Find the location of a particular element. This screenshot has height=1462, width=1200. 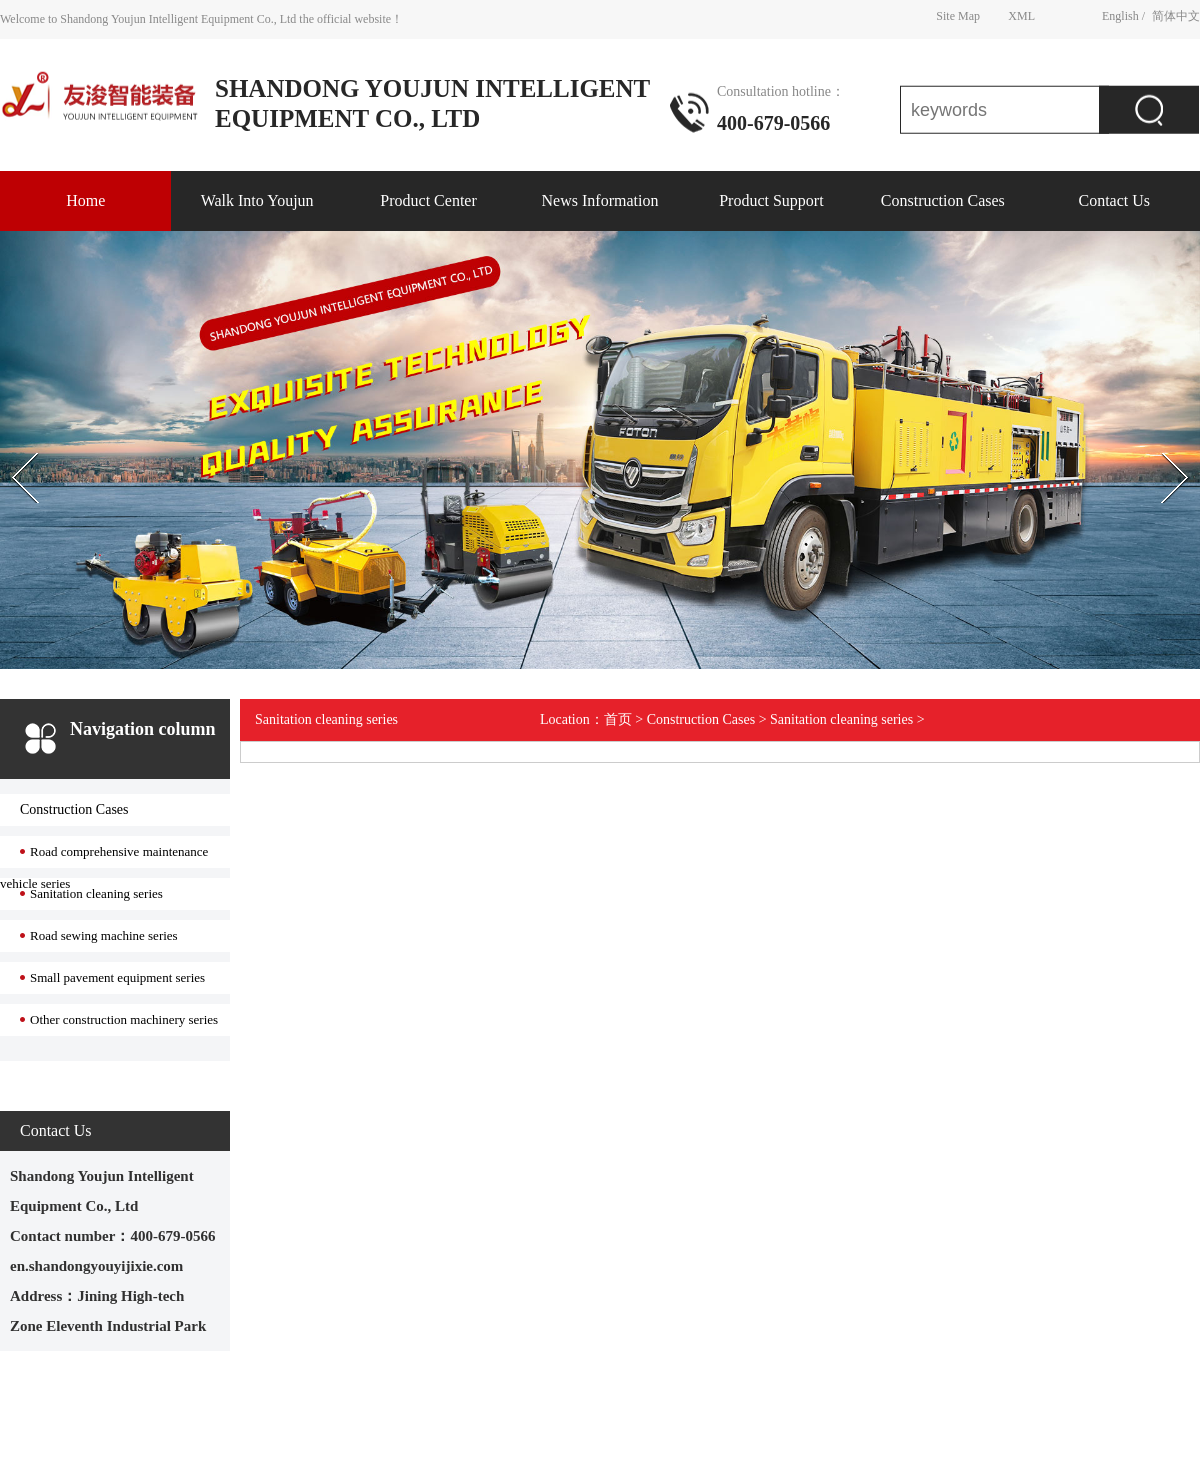

Road sewing machine series is located at coordinates (104, 935).